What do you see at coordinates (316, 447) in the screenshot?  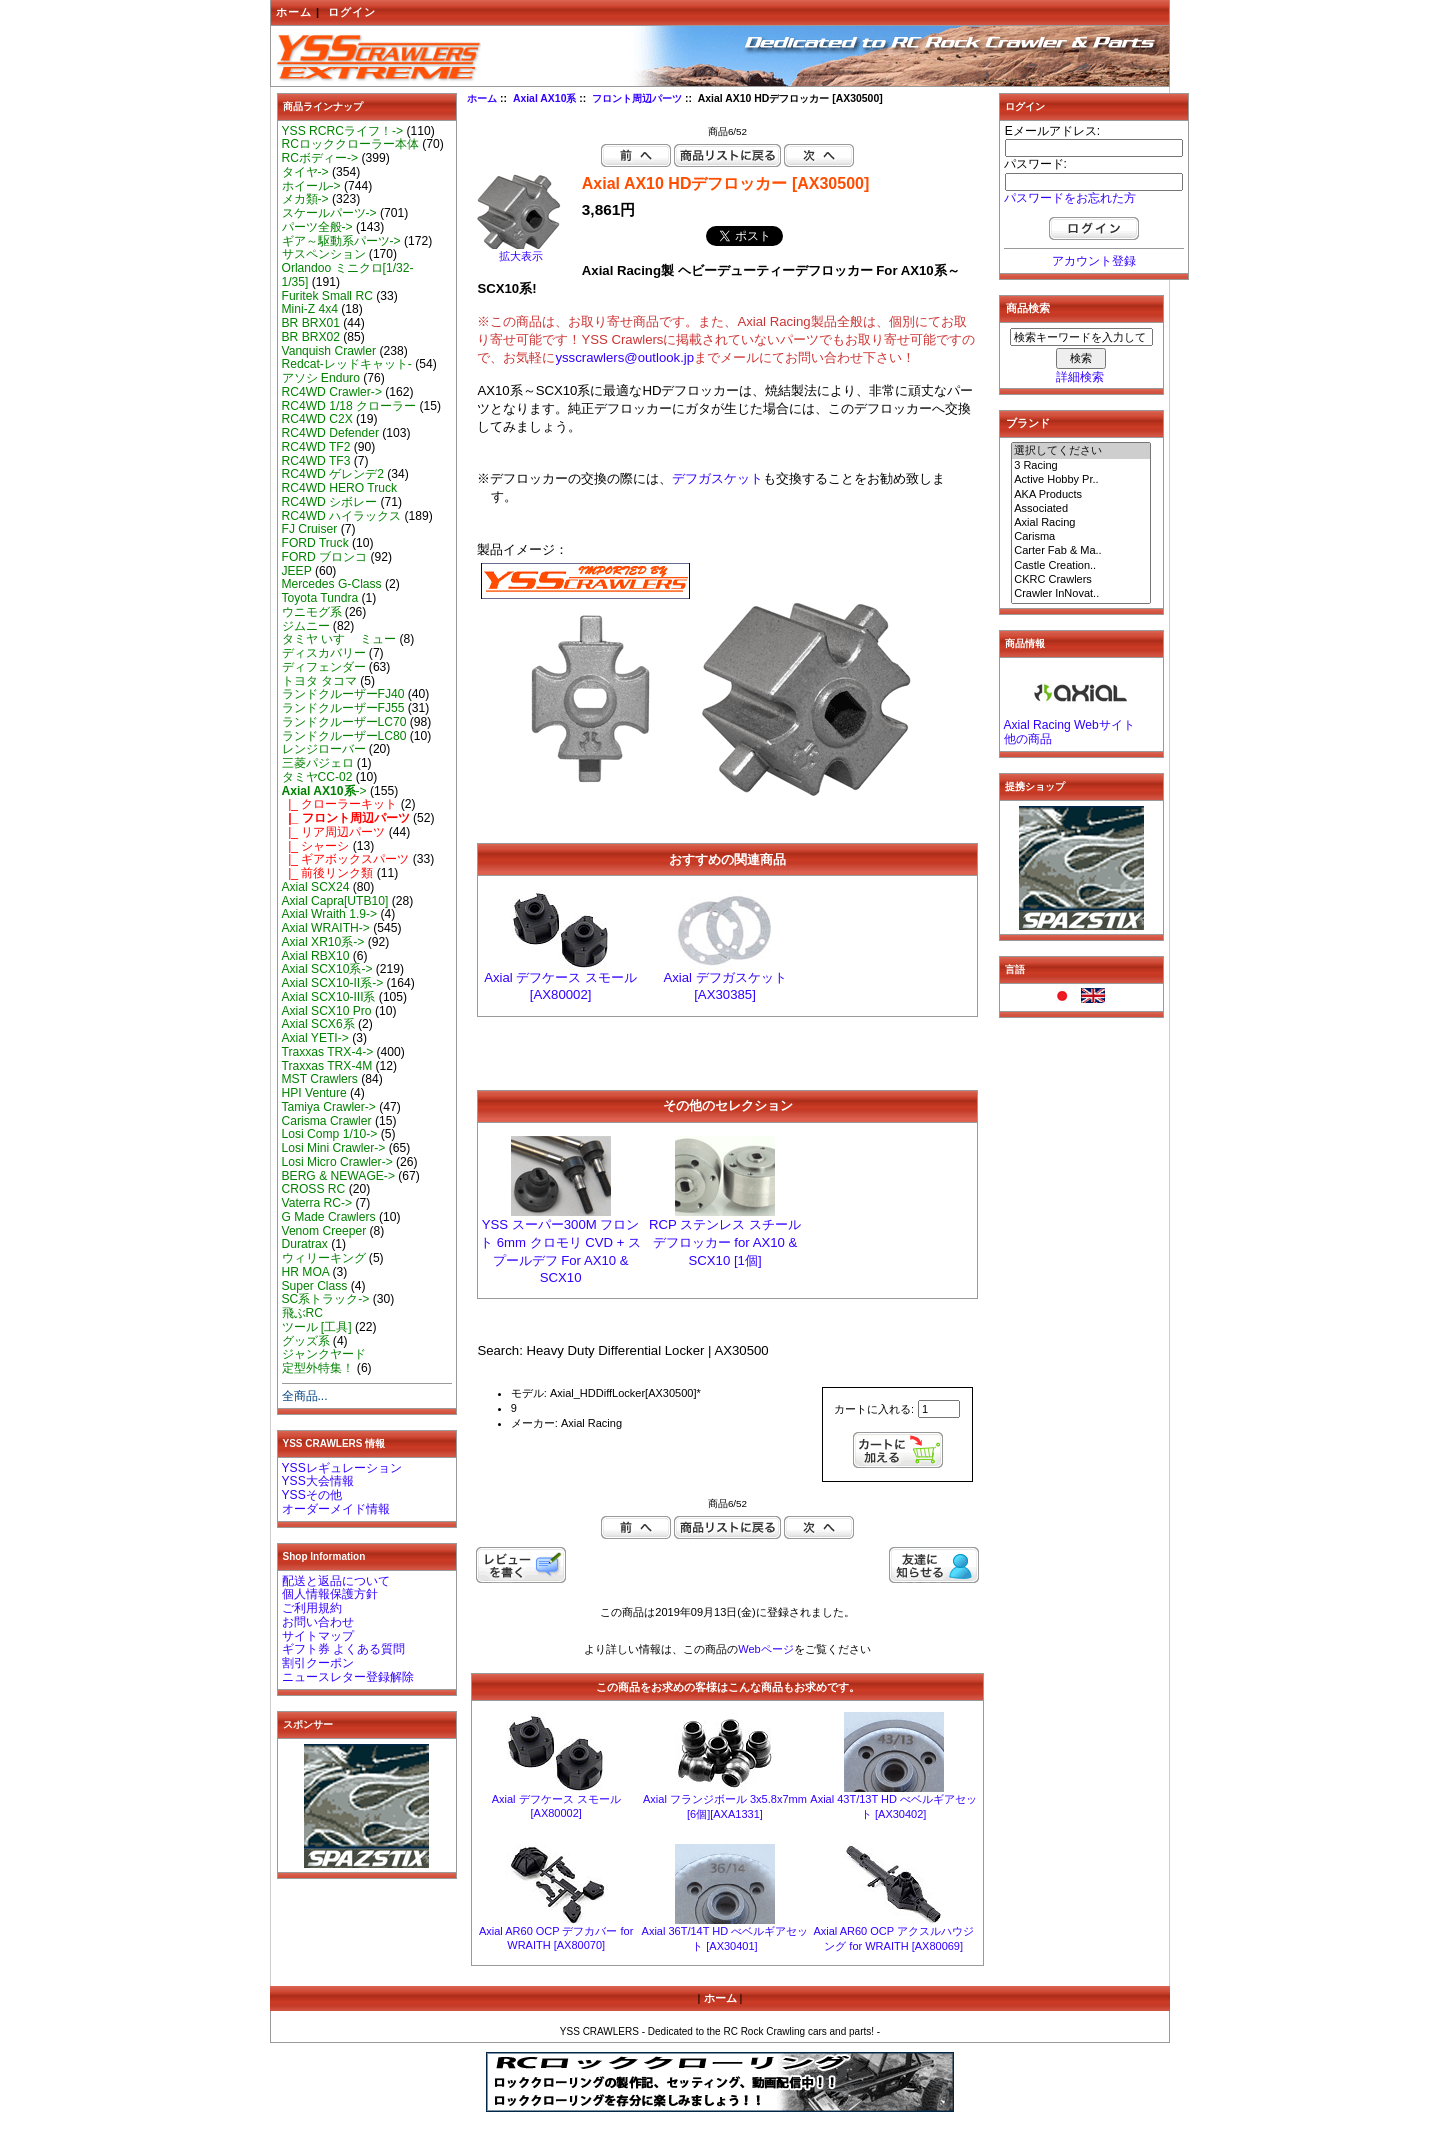 I see `RC4WD TF2` at bounding box center [316, 447].